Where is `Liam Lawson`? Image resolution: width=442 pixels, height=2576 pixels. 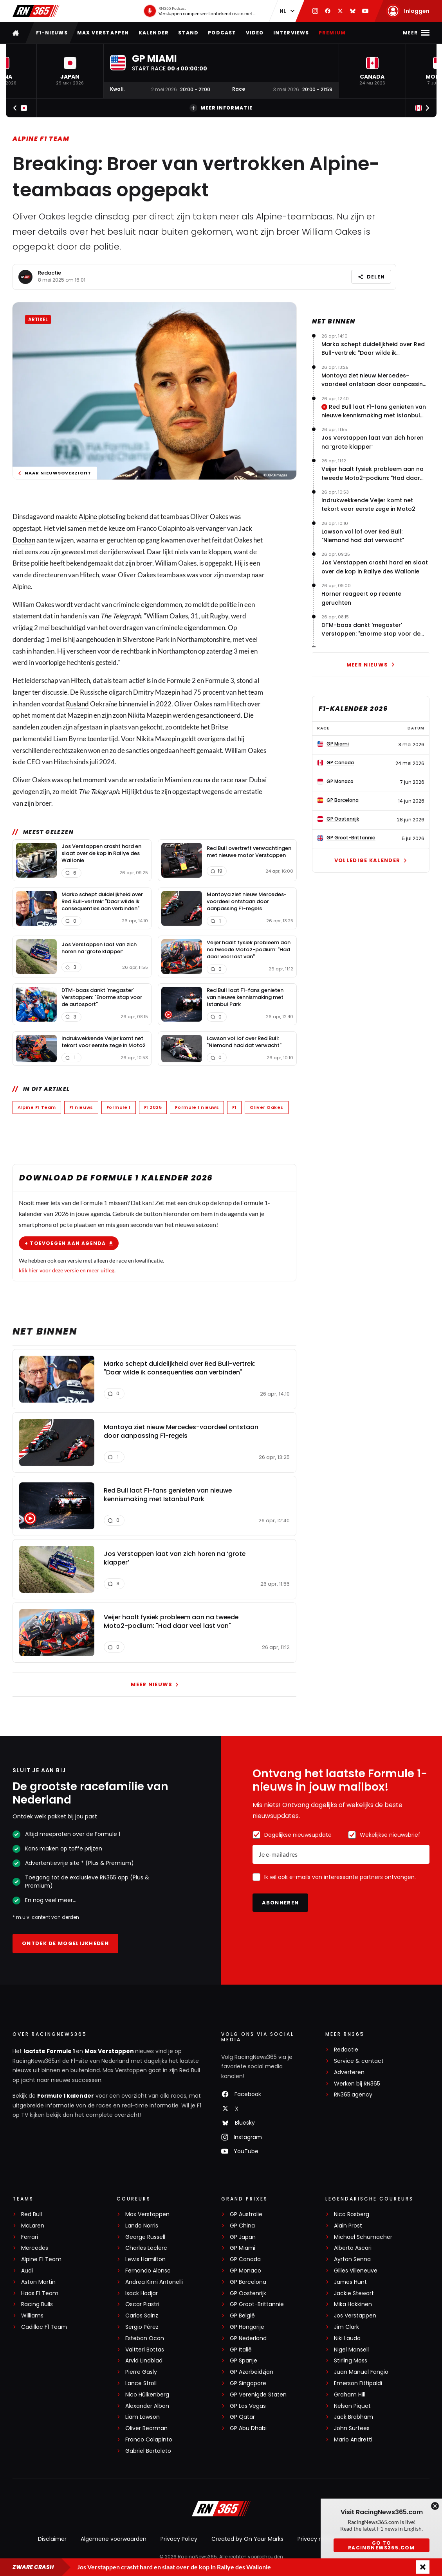
Liam Lawson is located at coordinates (142, 2417).